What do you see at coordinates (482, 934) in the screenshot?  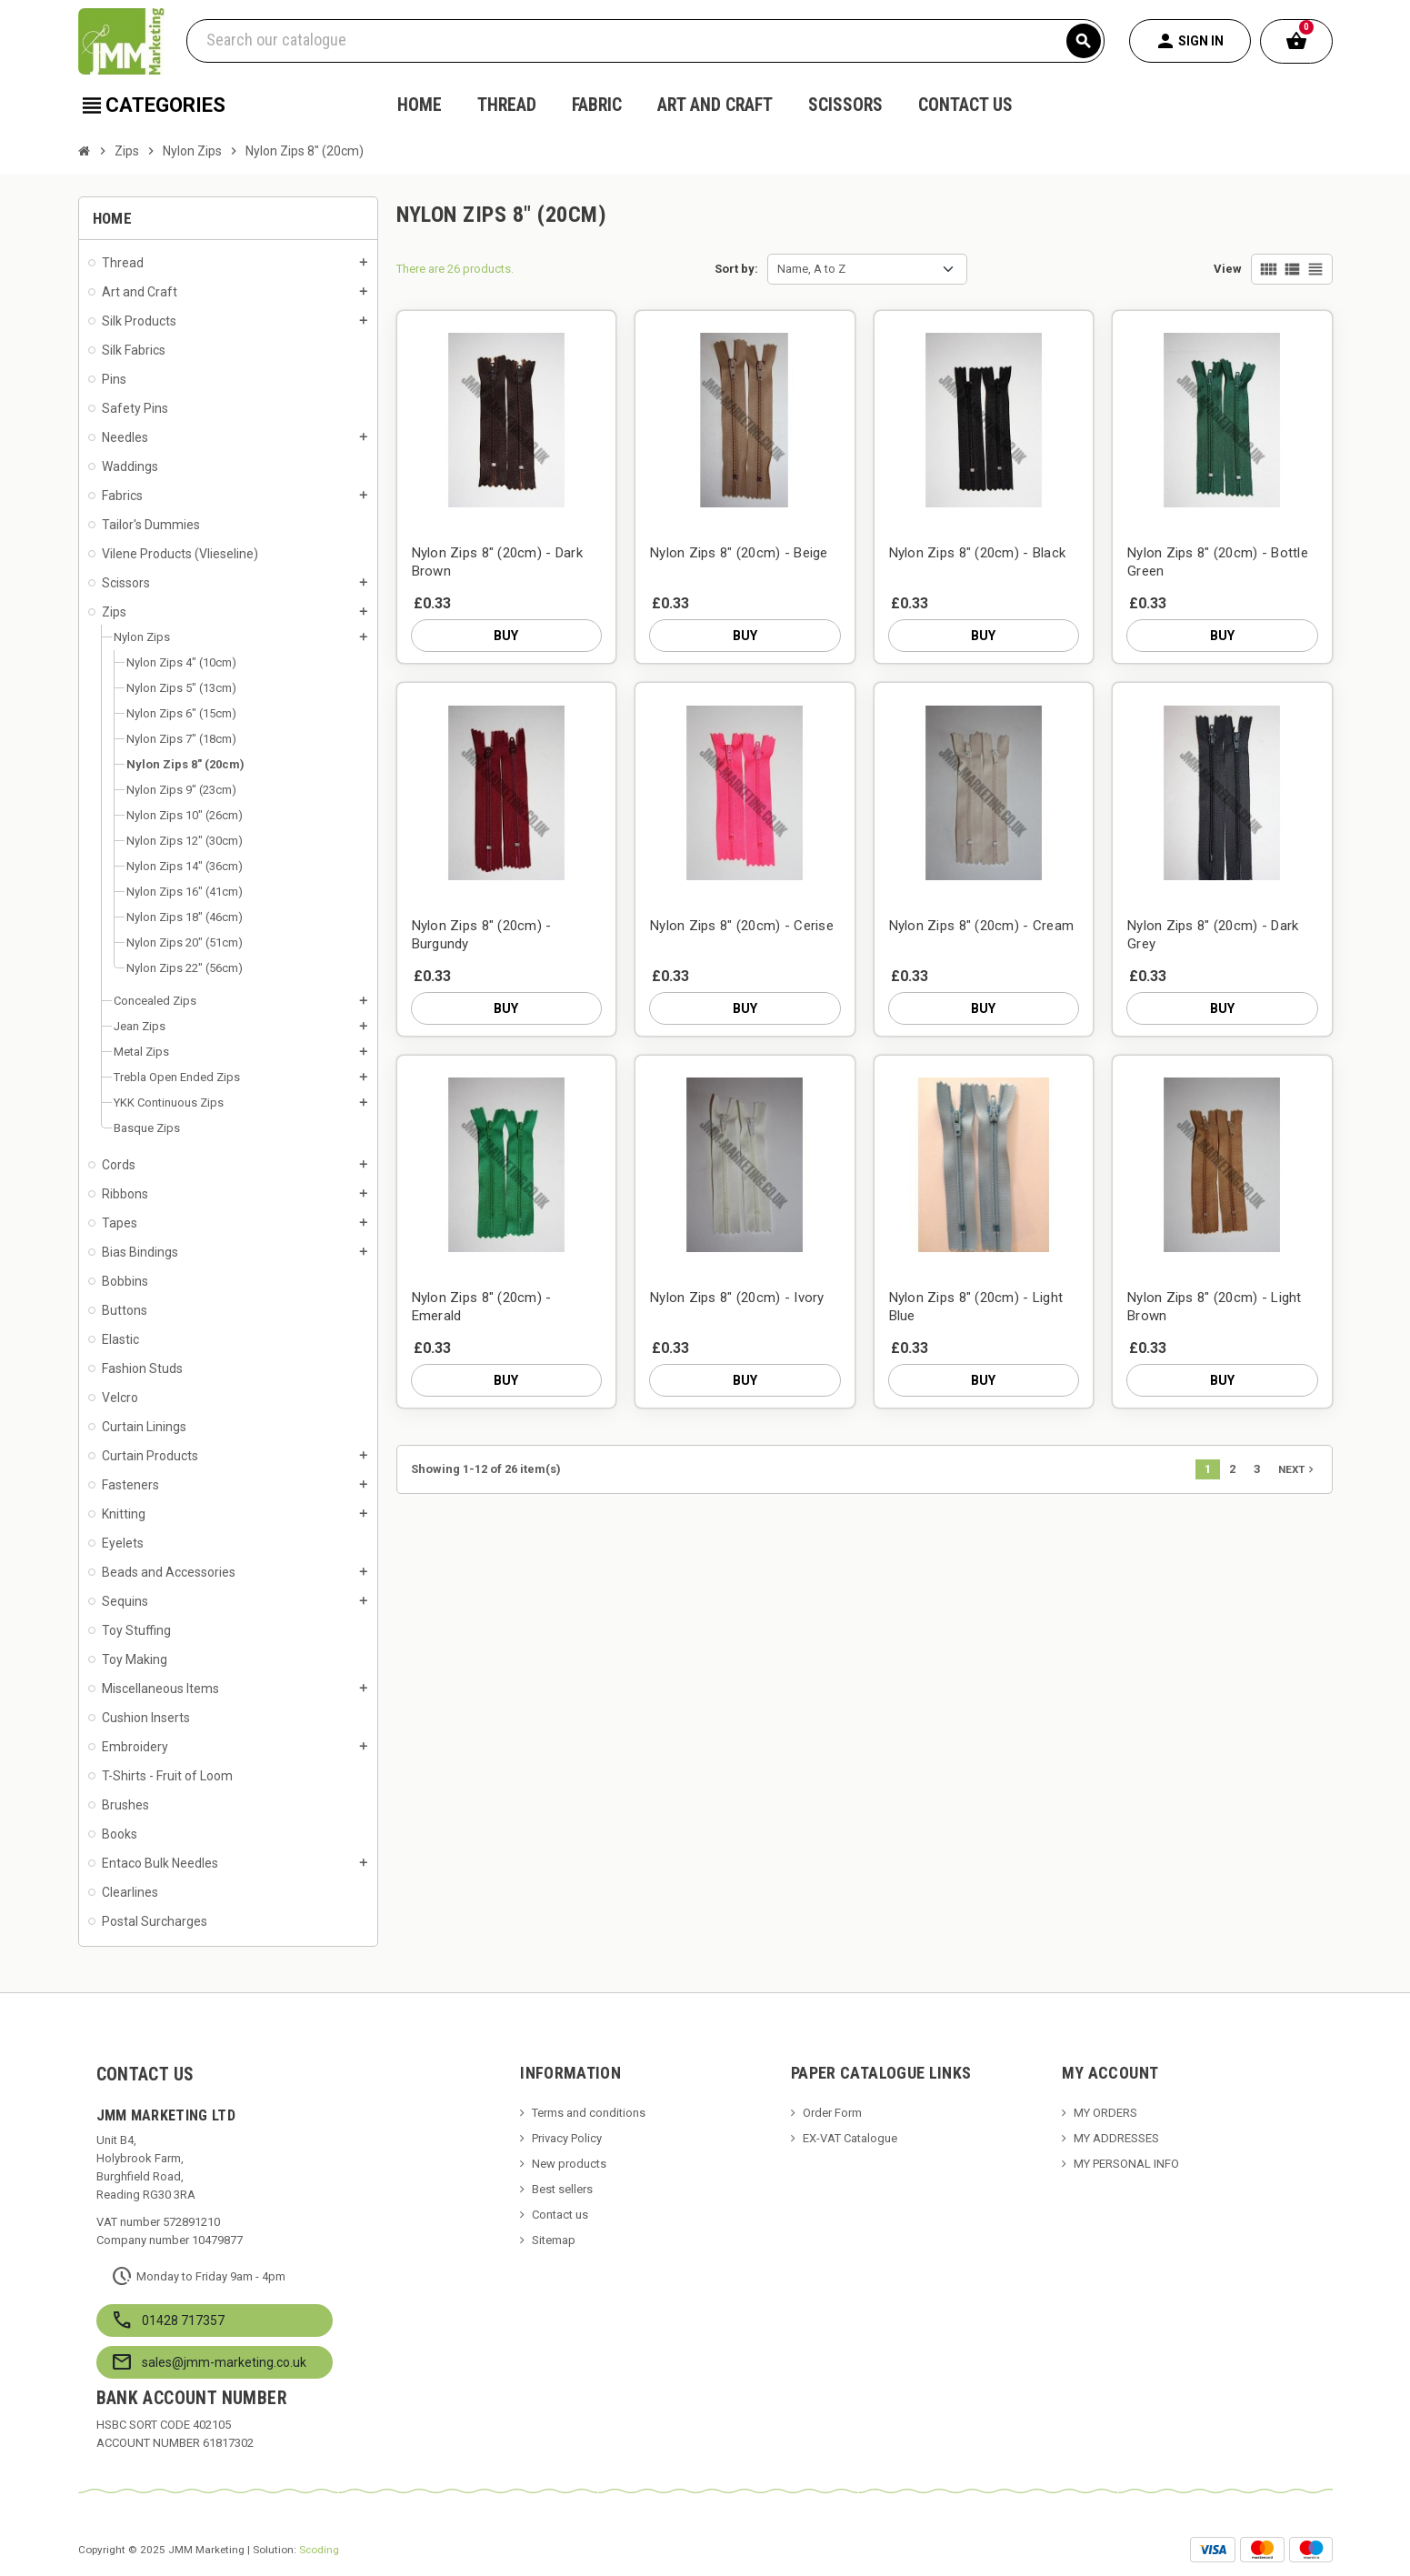 I see `Nylon Zips 8" (20cm) - Burgundy` at bounding box center [482, 934].